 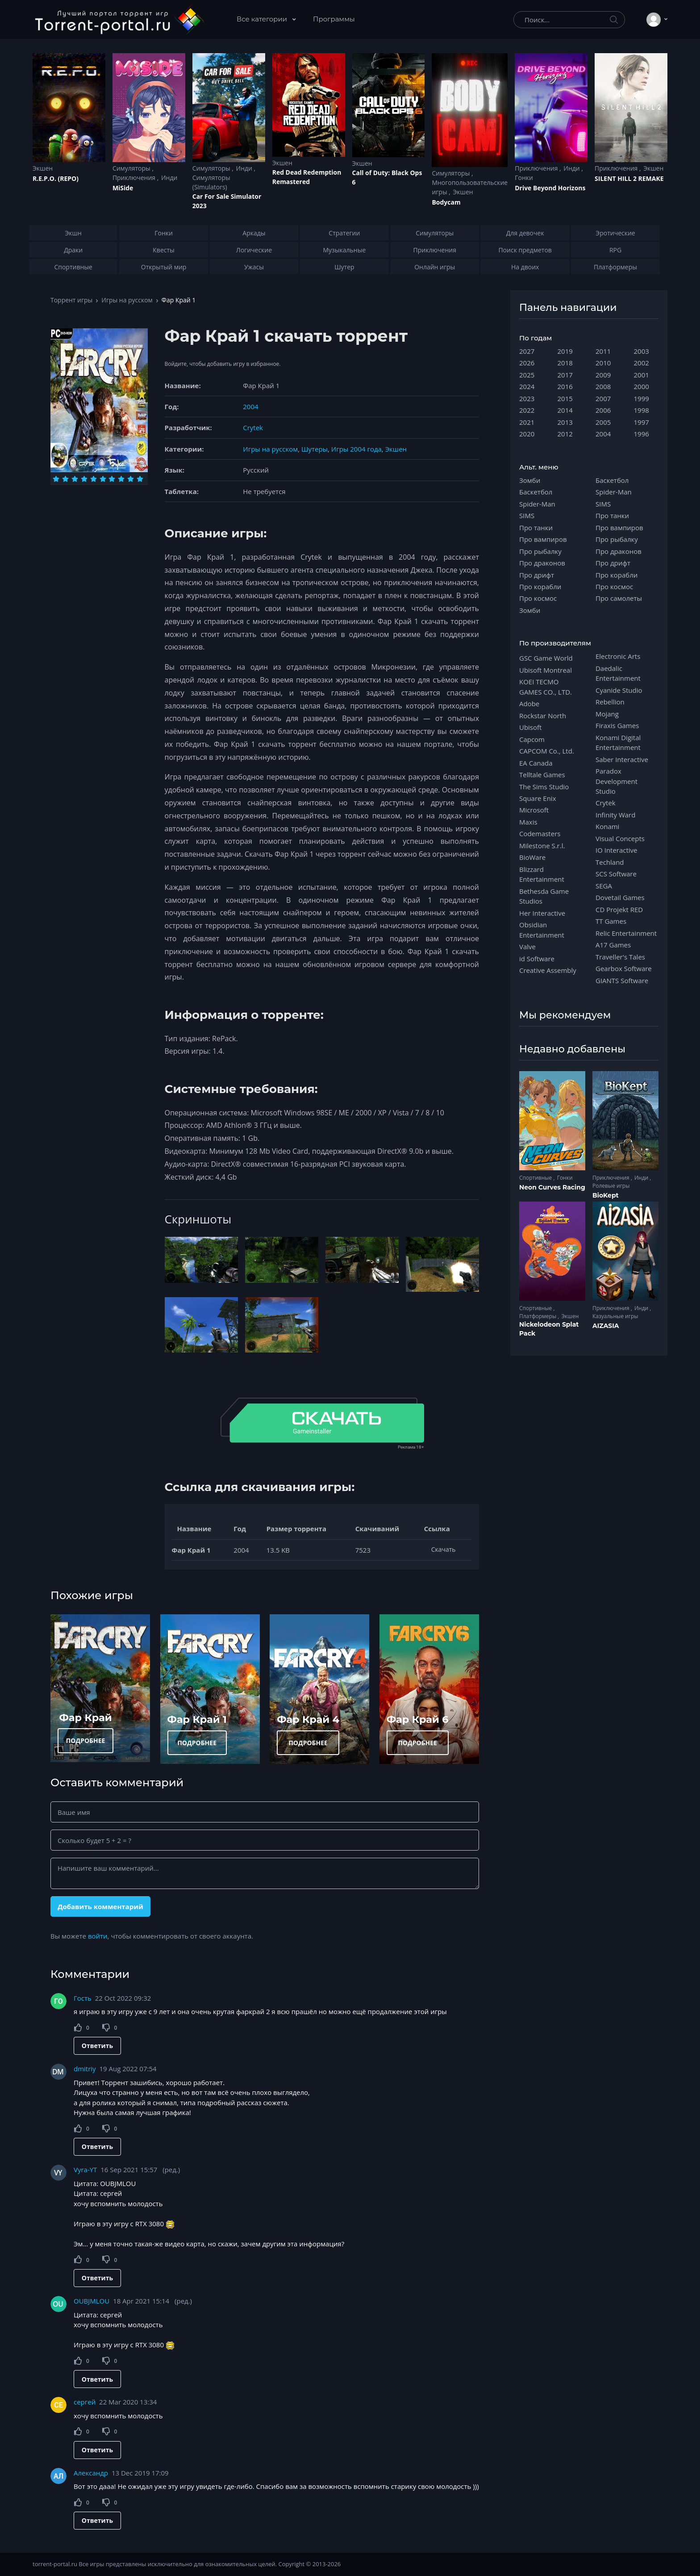 I want to click on [Оценка 3], so click(x=75, y=479).